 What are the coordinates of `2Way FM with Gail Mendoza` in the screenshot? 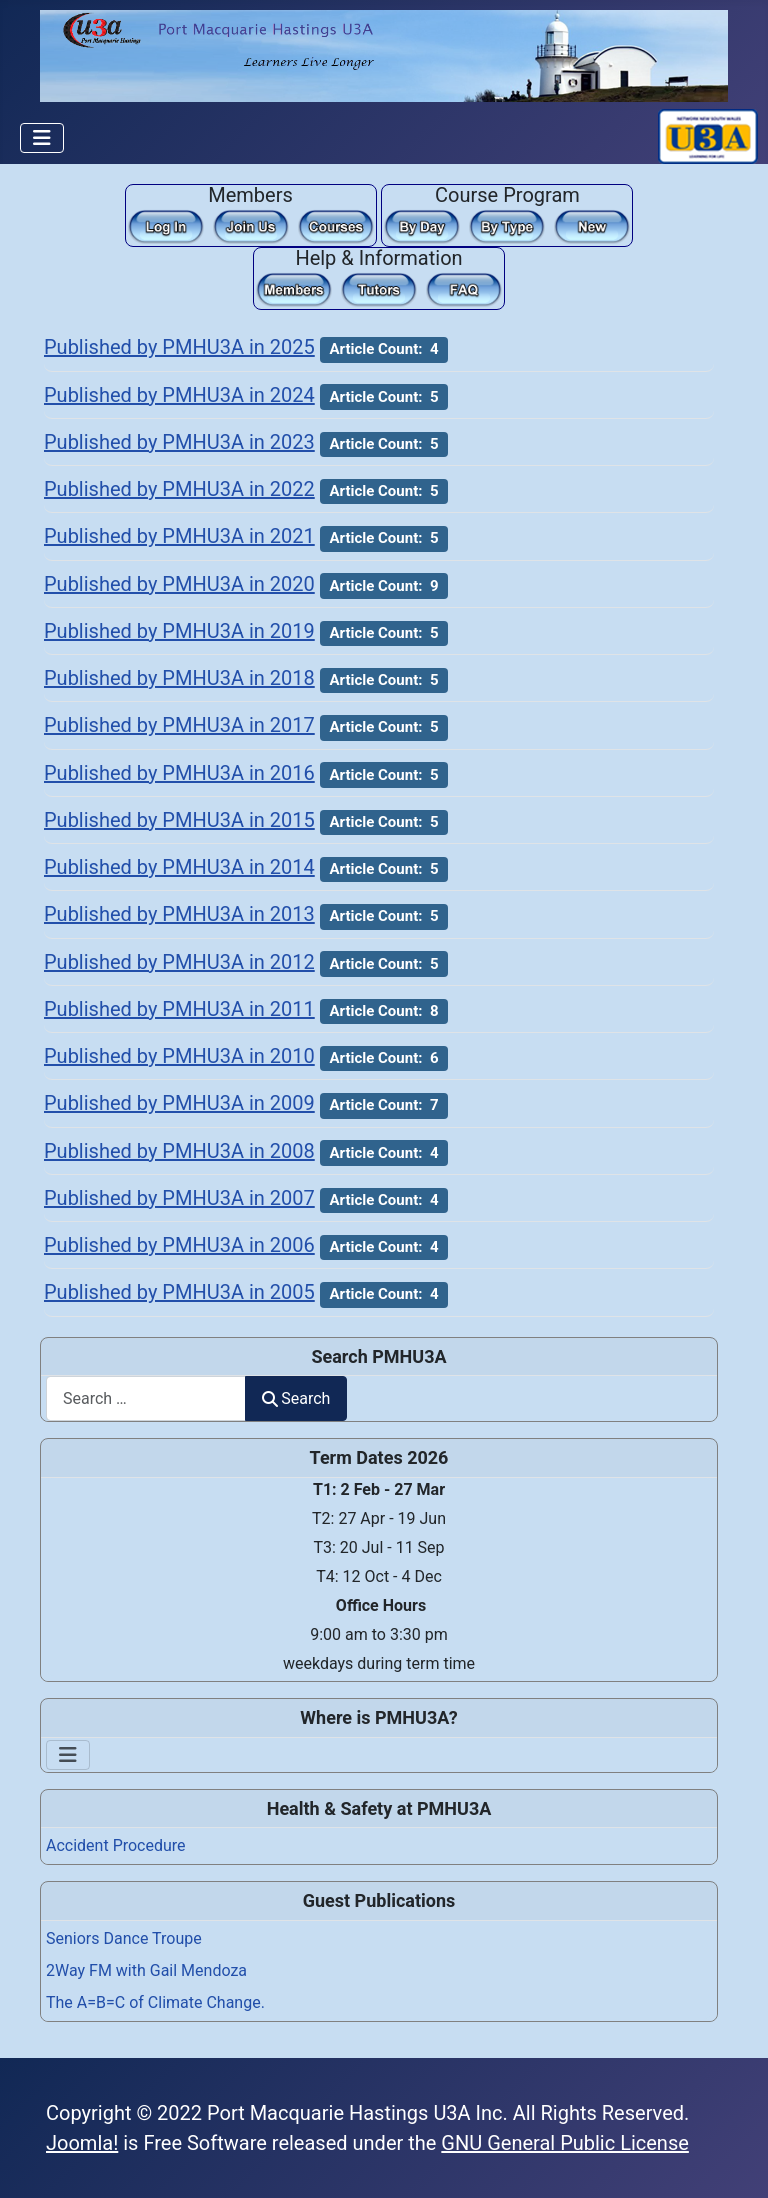 It's located at (146, 1970).